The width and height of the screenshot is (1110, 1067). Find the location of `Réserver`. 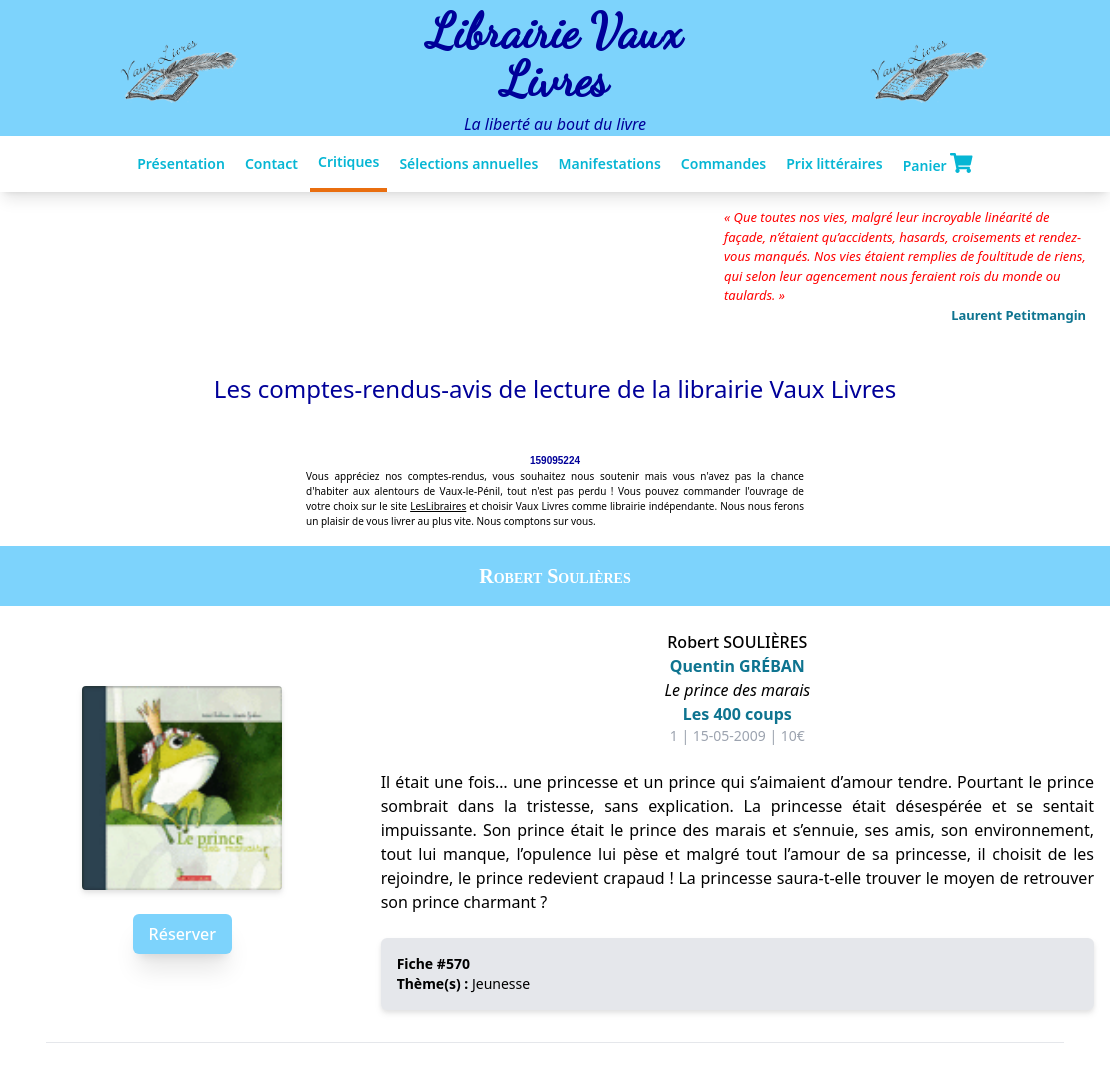

Réserver is located at coordinates (182, 934).